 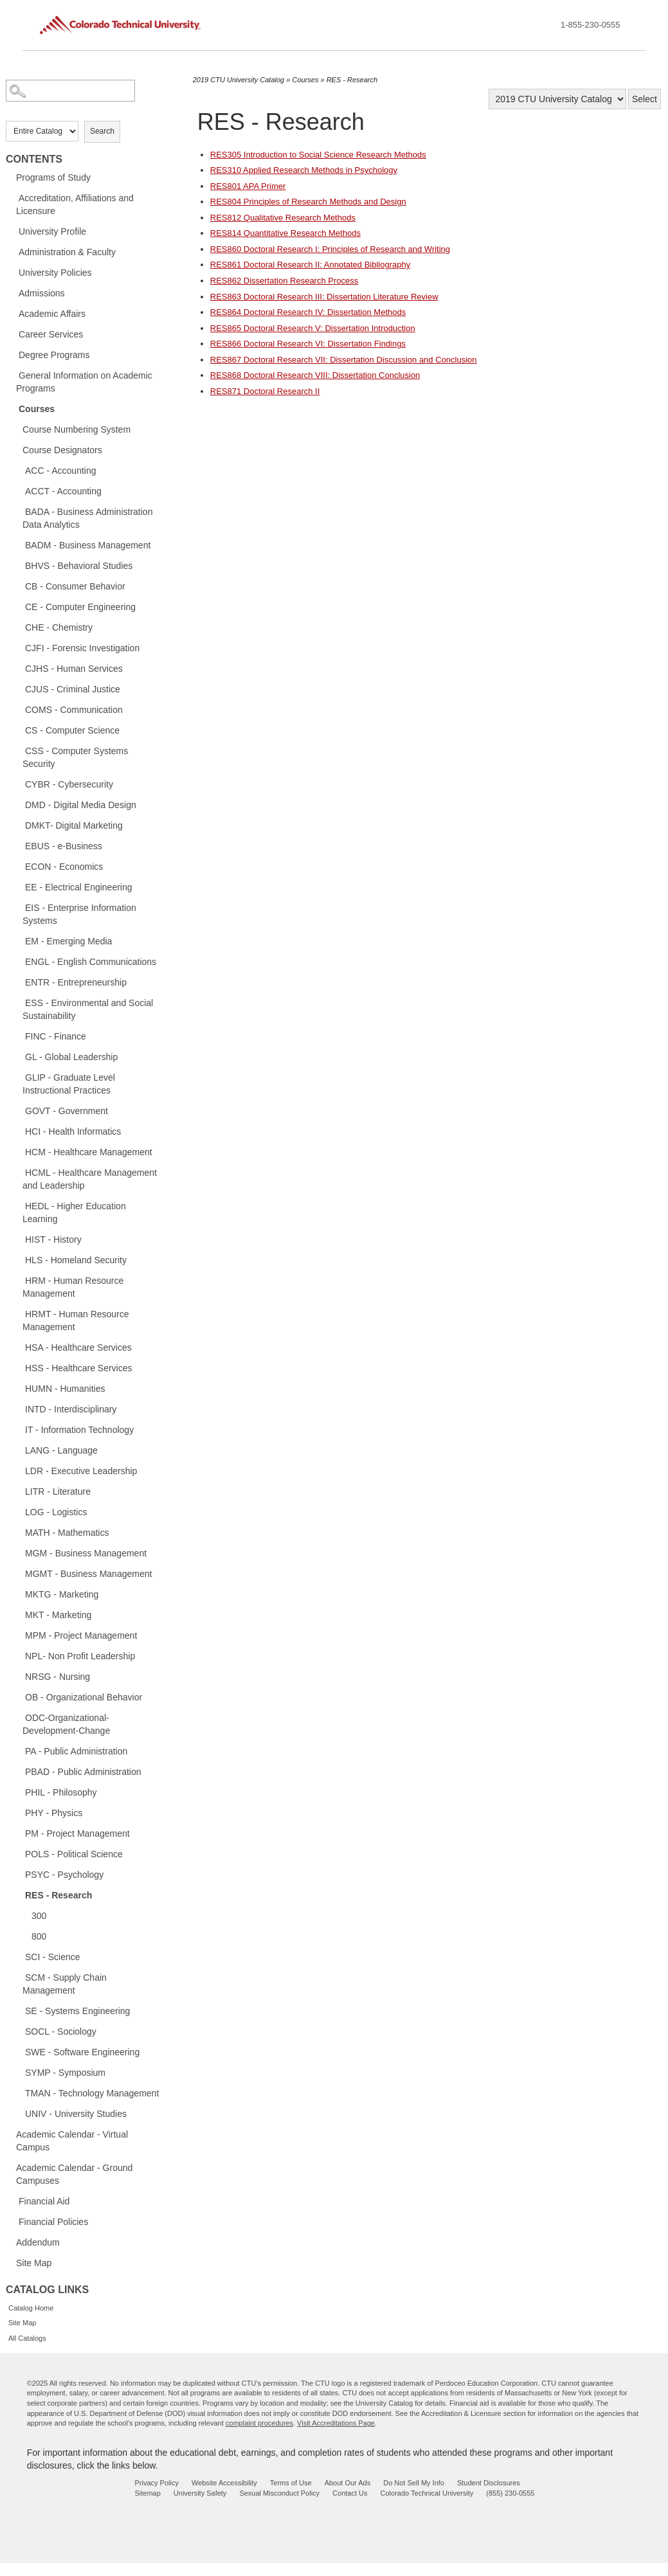 What do you see at coordinates (72, 689) in the screenshot?
I see `CJUS - Criminal Justice` at bounding box center [72, 689].